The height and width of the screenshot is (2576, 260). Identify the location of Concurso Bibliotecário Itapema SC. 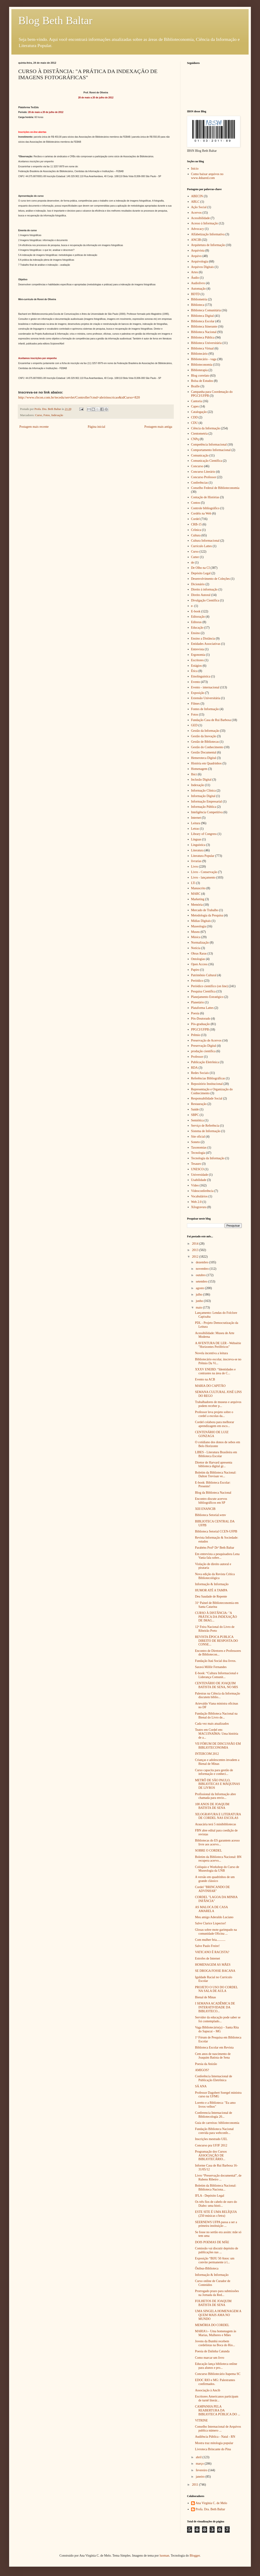
(217, 2374).